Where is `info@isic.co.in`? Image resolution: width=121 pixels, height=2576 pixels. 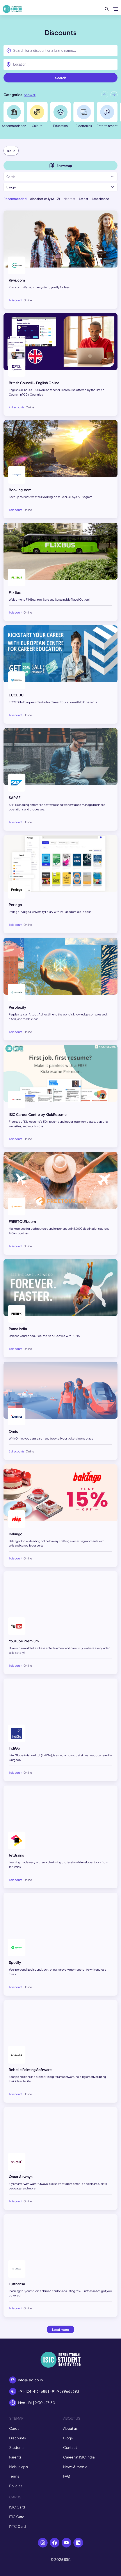 info@isic.co.in is located at coordinates (30, 2380).